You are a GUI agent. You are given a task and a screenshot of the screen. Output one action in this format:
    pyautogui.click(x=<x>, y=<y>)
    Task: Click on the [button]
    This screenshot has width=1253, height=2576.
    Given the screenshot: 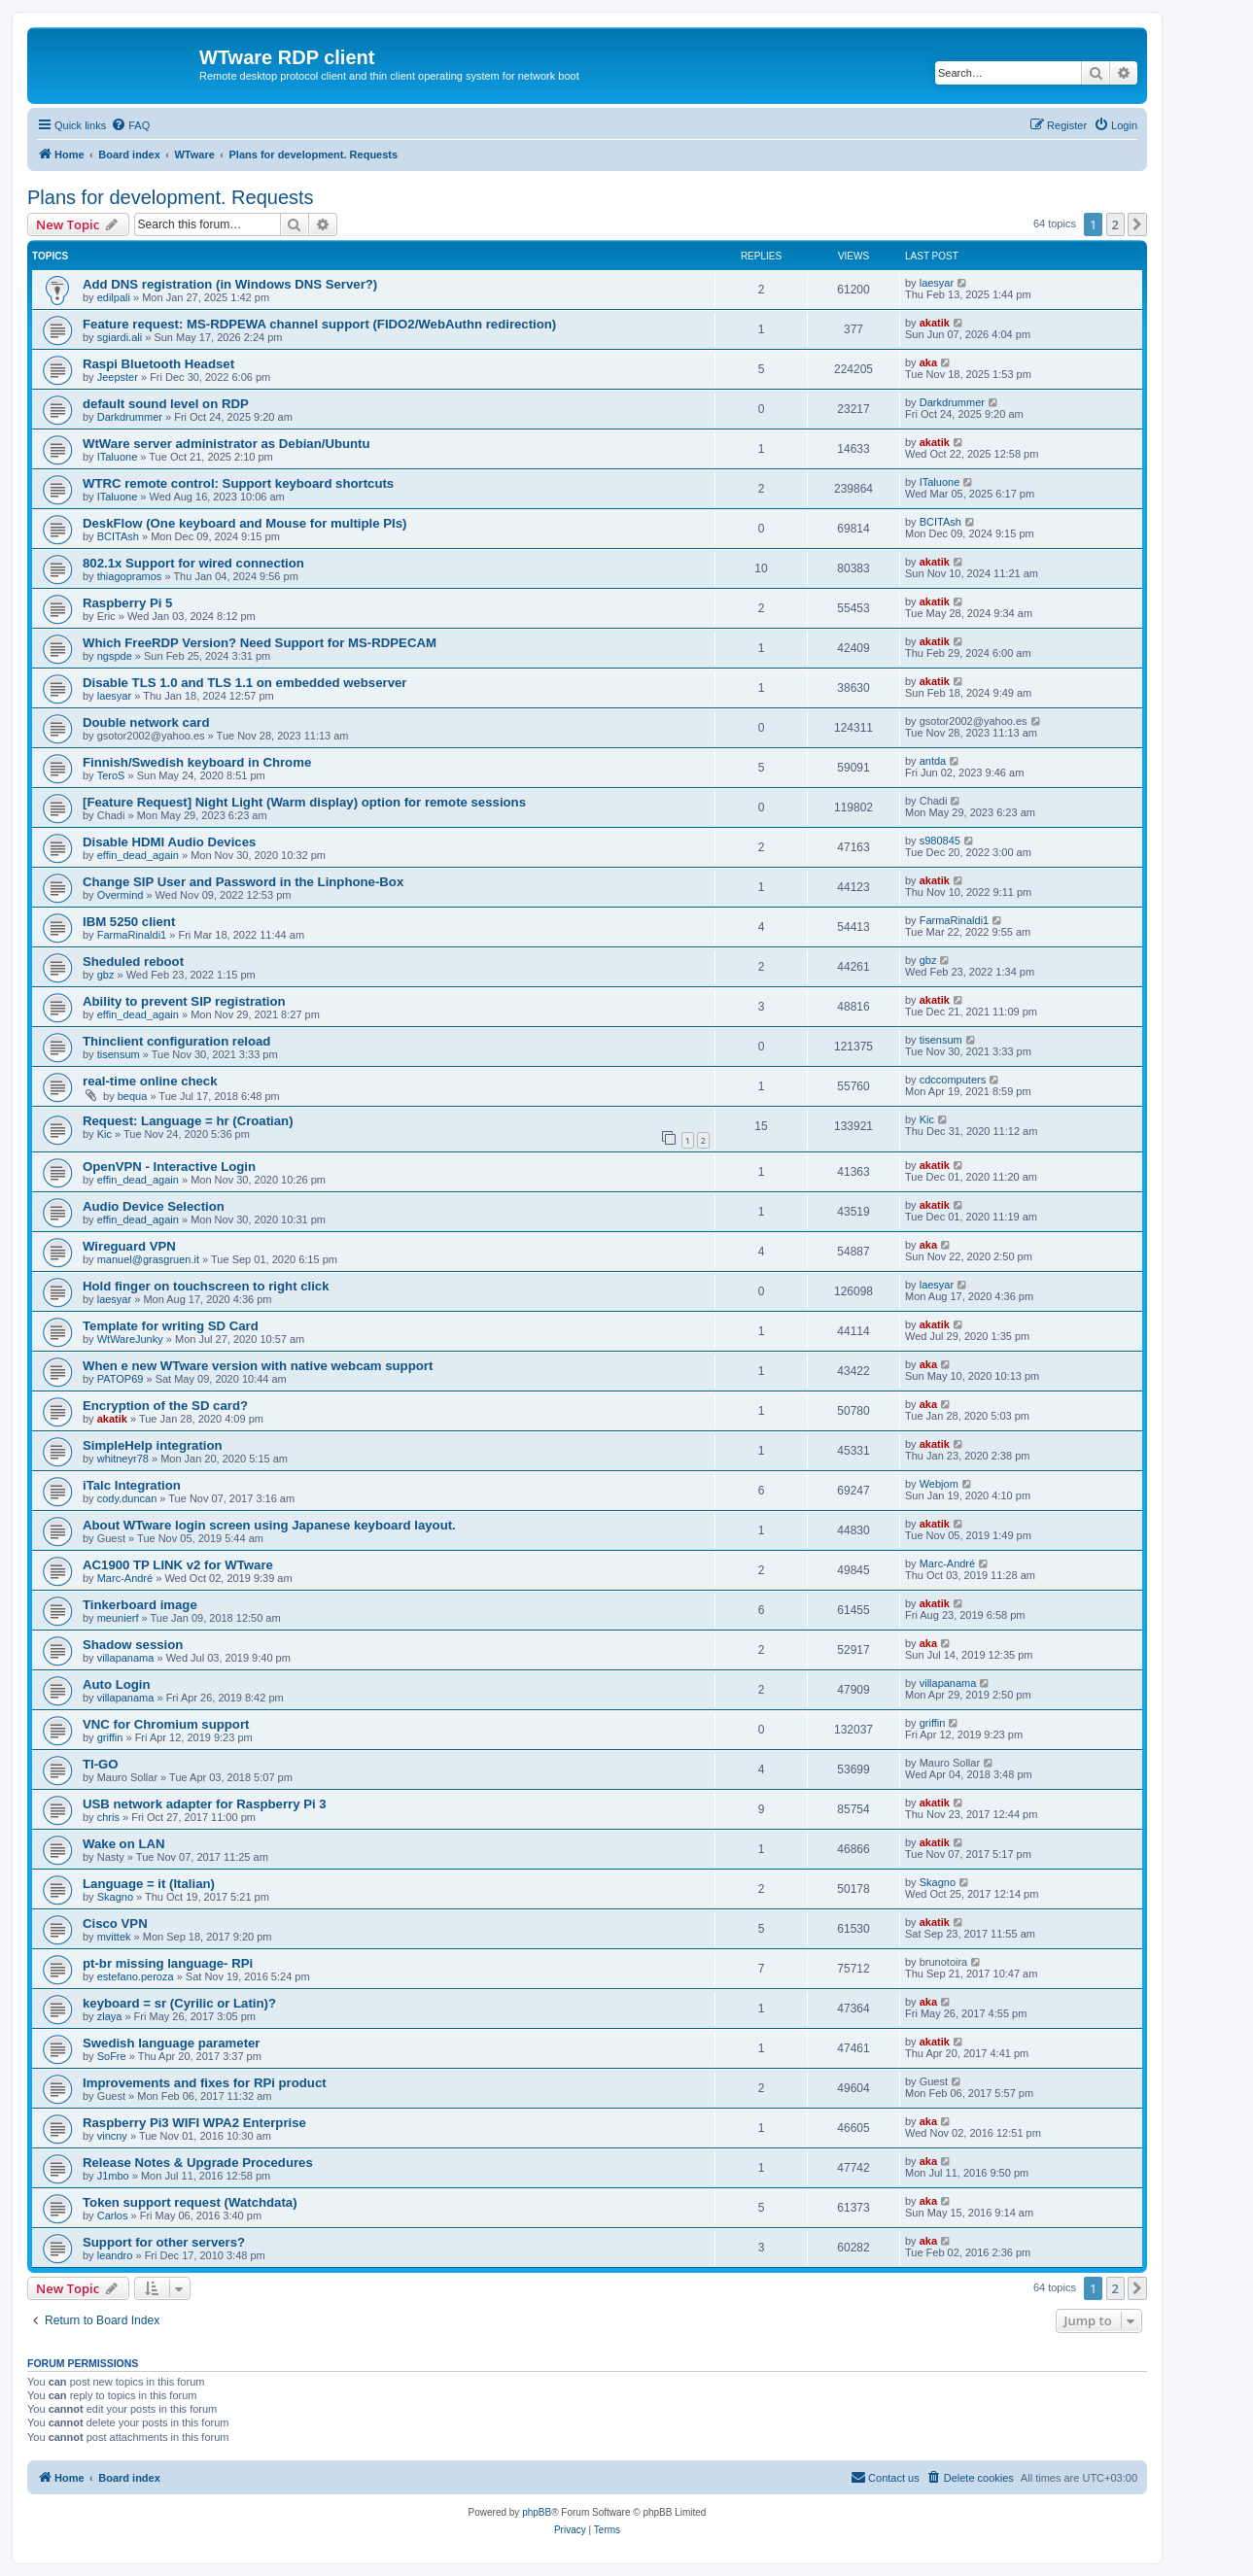 What is the action you would take?
    pyautogui.click(x=1137, y=224)
    